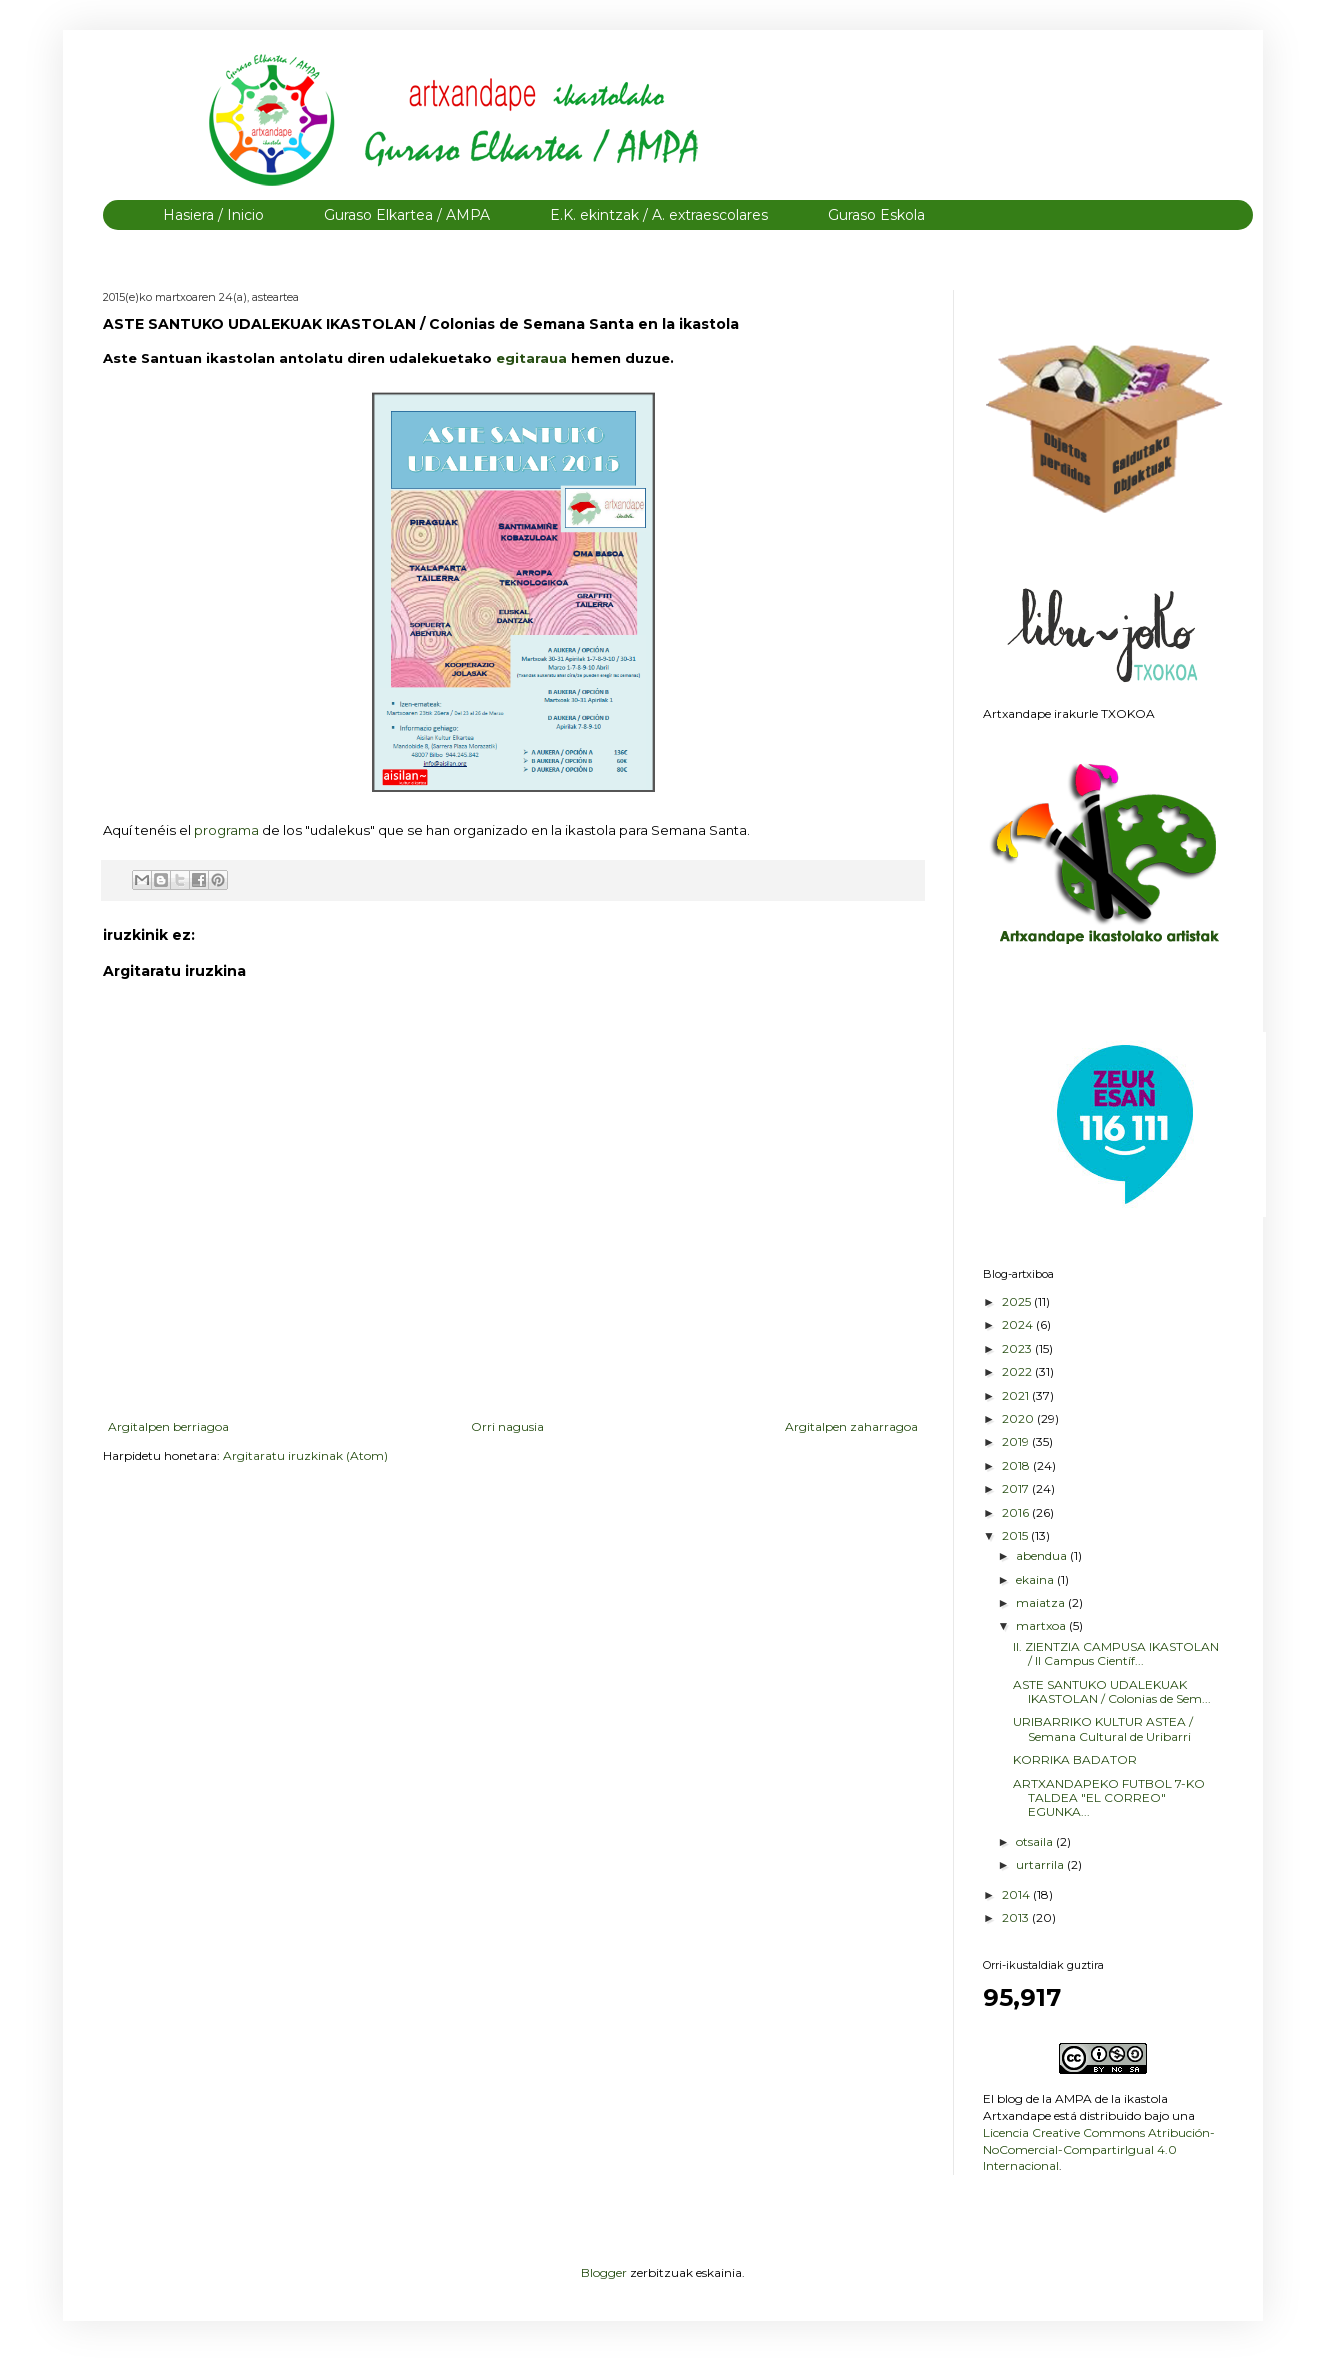 The height and width of the screenshot is (2362, 1326). Describe the element at coordinates (1109, 1798) in the screenshot. I see `ARTXANDAPEKO FUTBOL 7-KO TALDEA "EL CORREO" EGUNKA...` at that location.